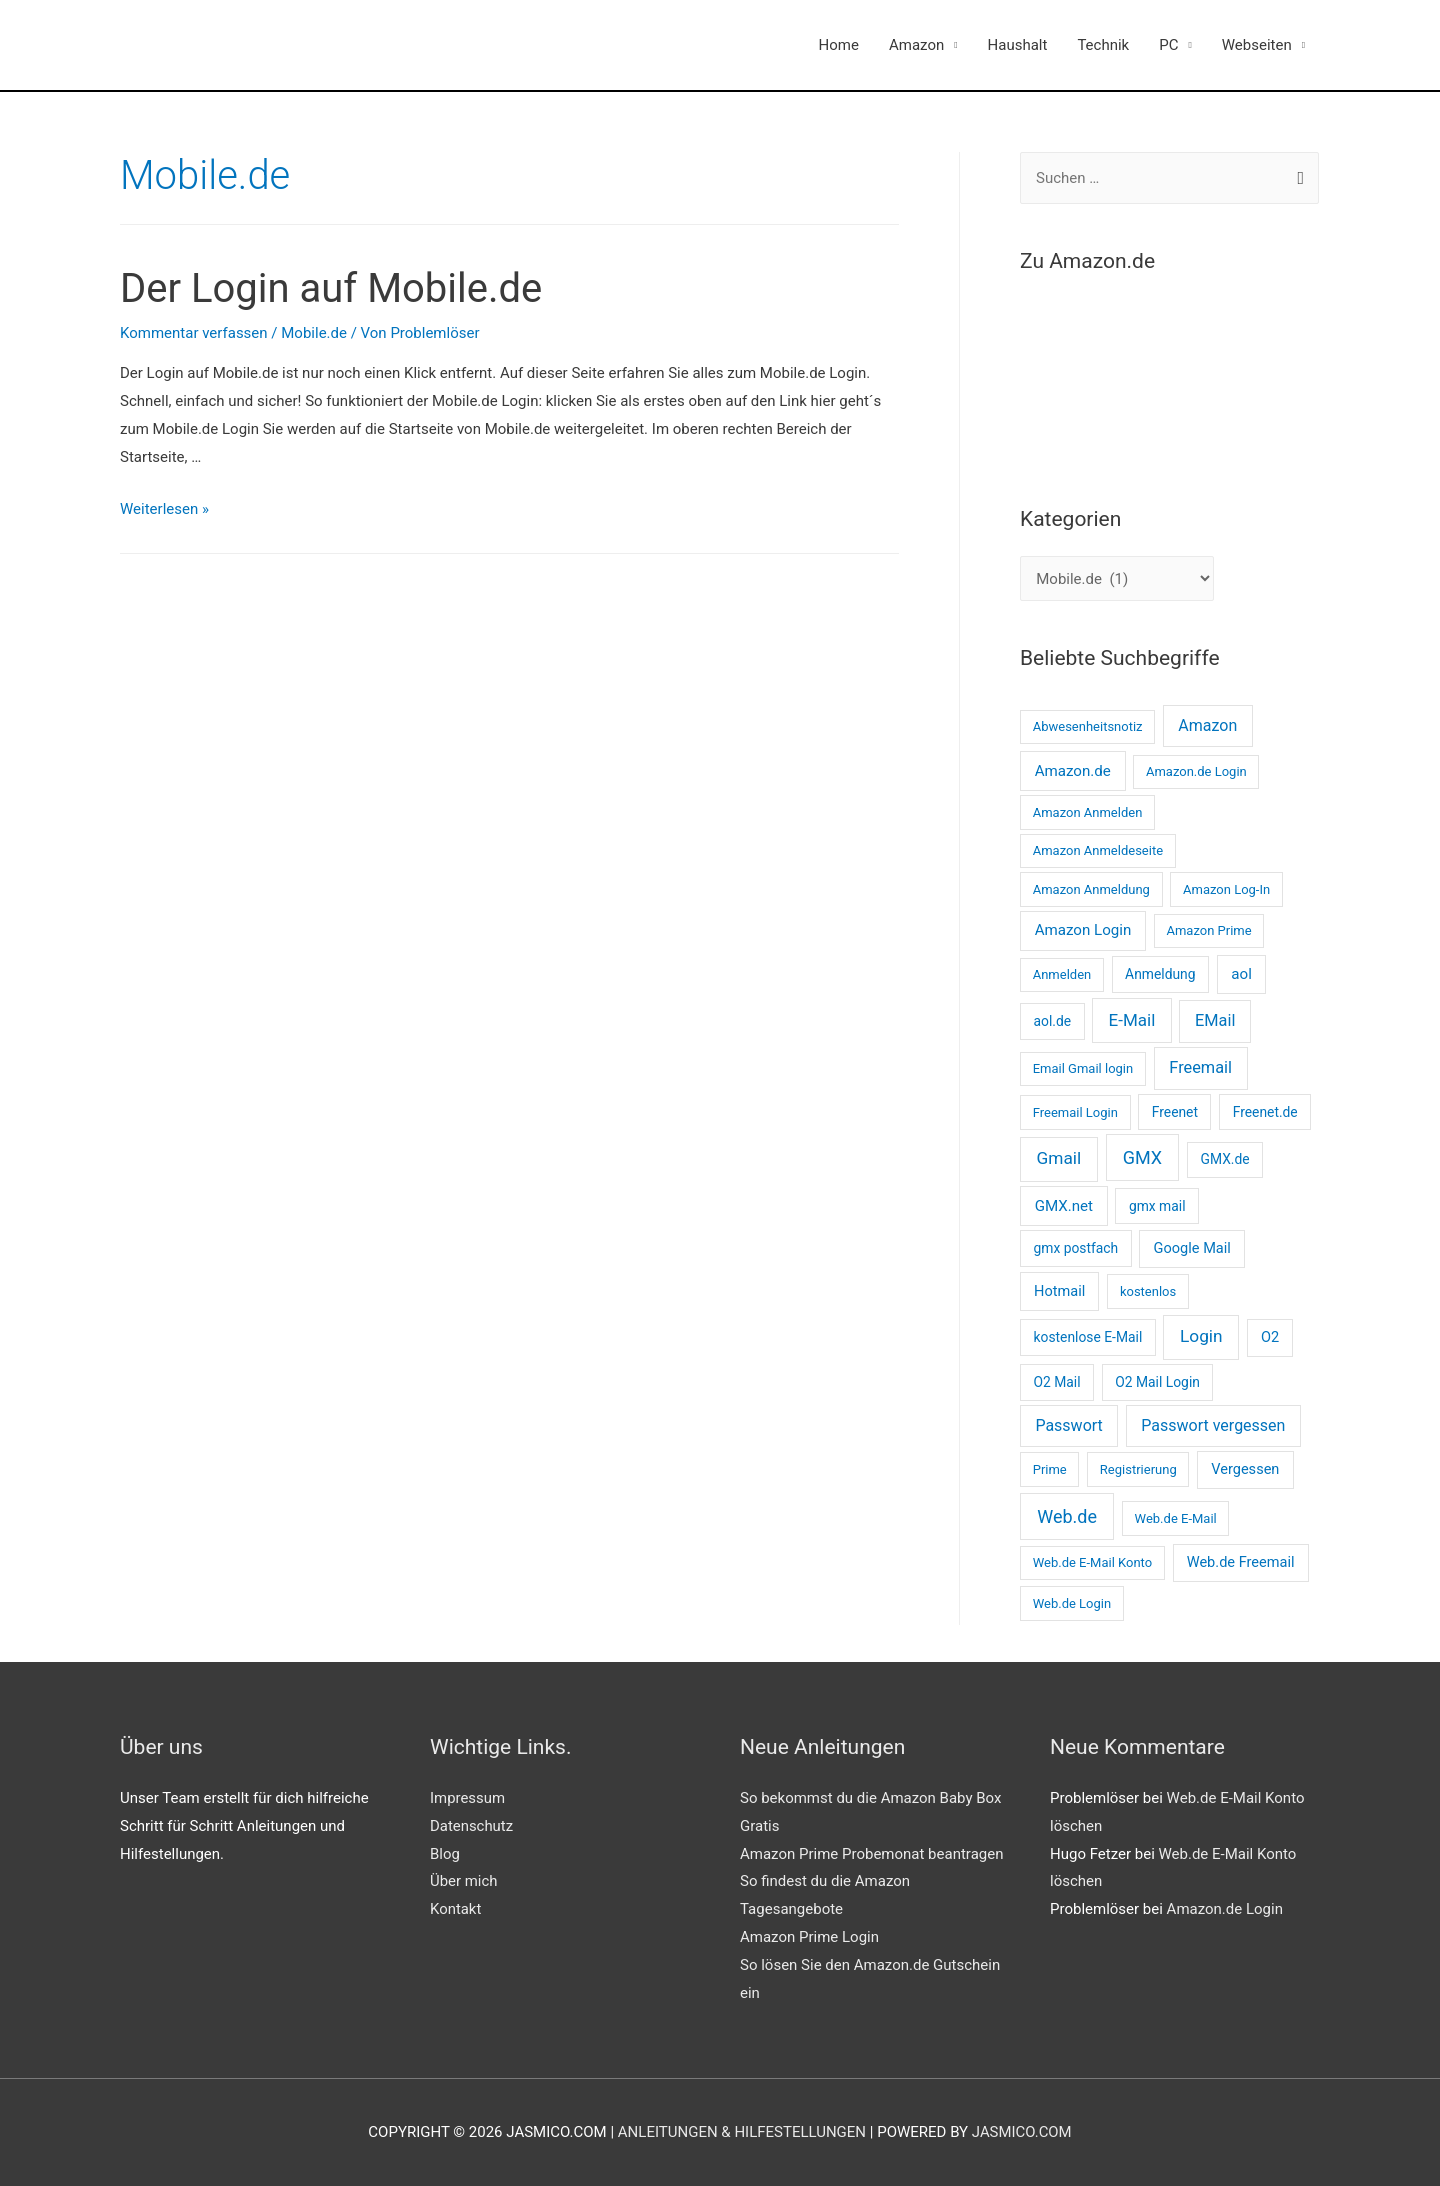  I want to click on GMX [GMX (14 Einträge)], so click(1142, 1157).